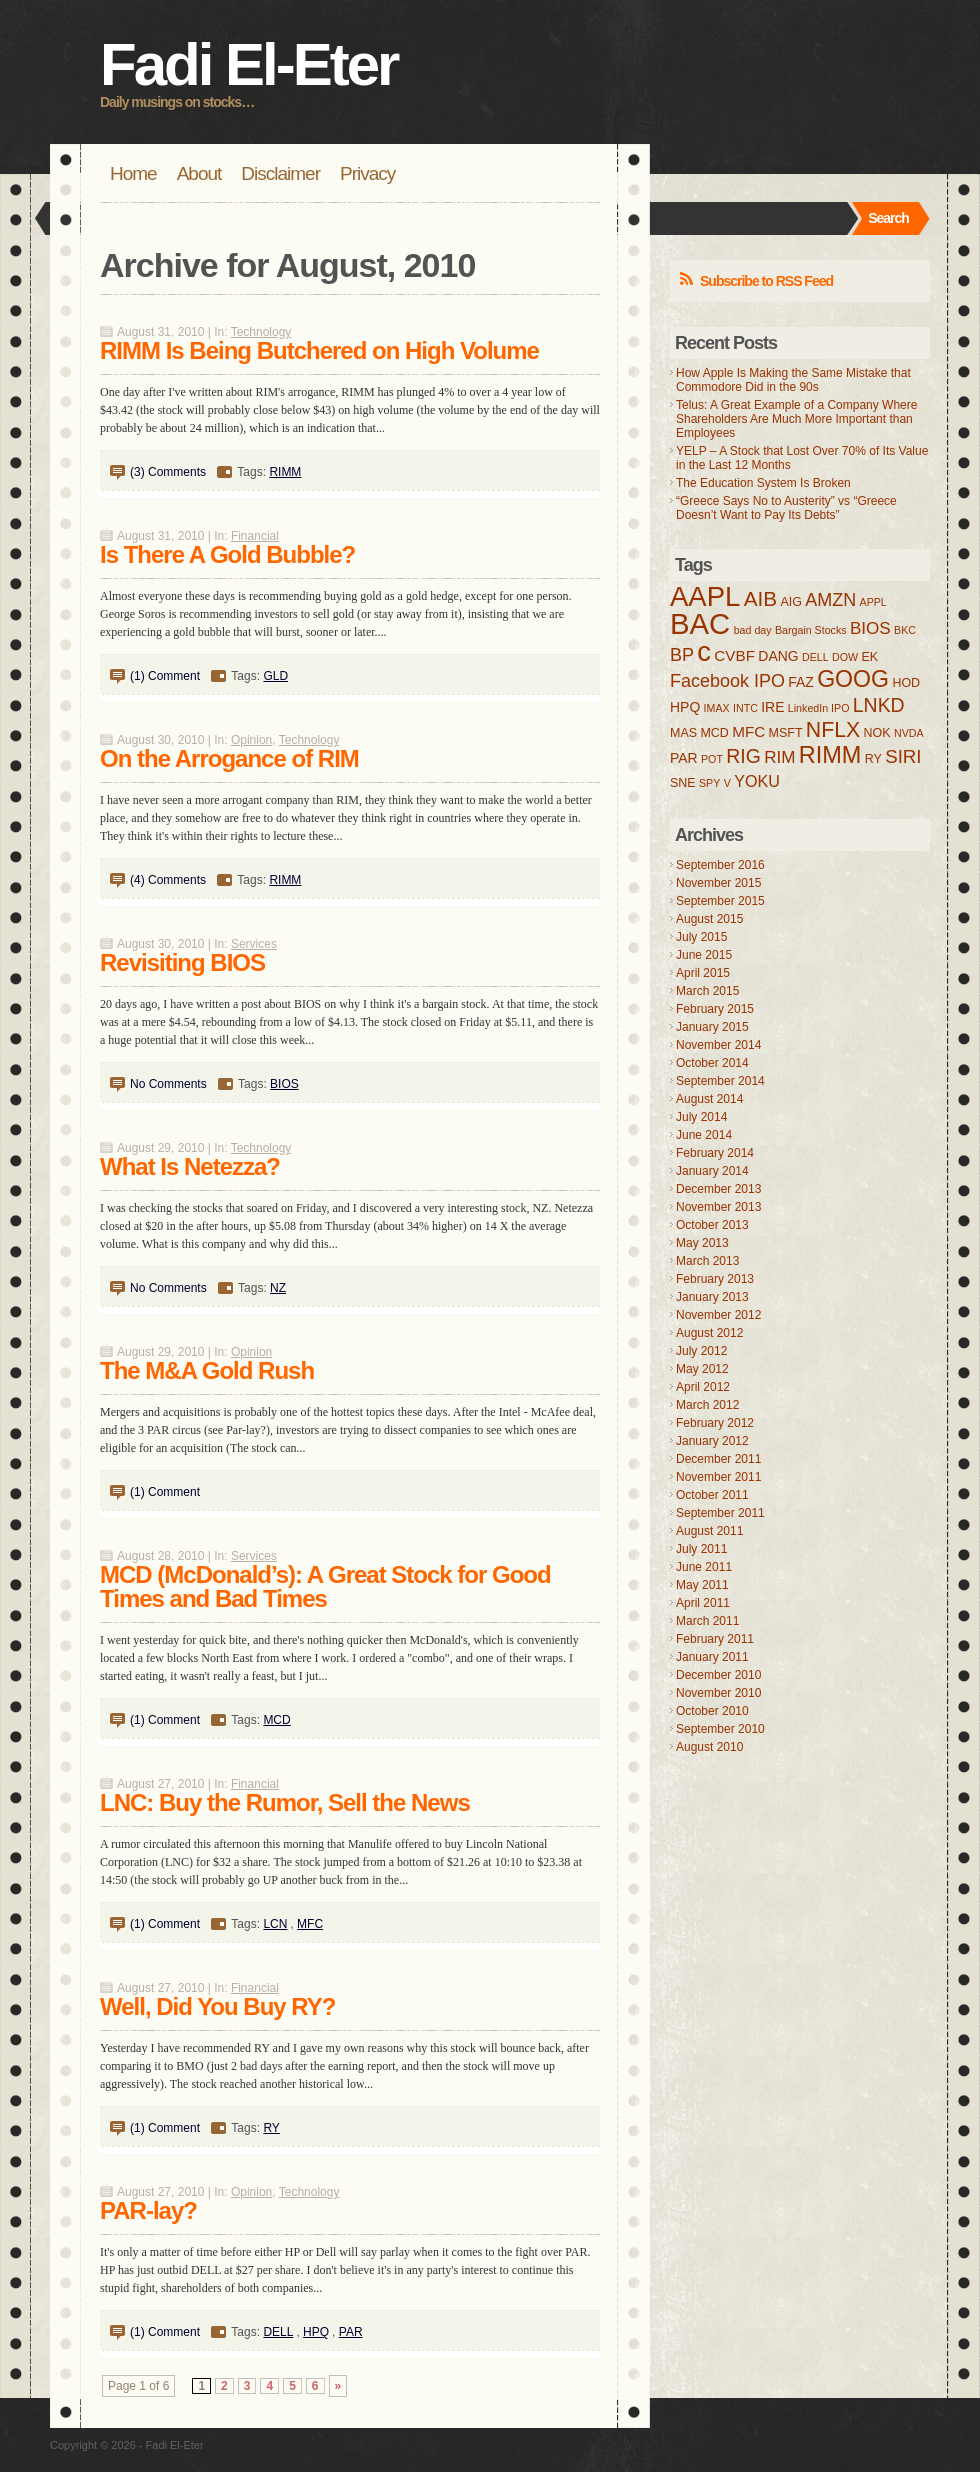 The width and height of the screenshot is (980, 2472). What do you see at coordinates (879, 705) in the screenshot?
I see `LNKD [LNKD (11 items)]` at bounding box center [879, 705].